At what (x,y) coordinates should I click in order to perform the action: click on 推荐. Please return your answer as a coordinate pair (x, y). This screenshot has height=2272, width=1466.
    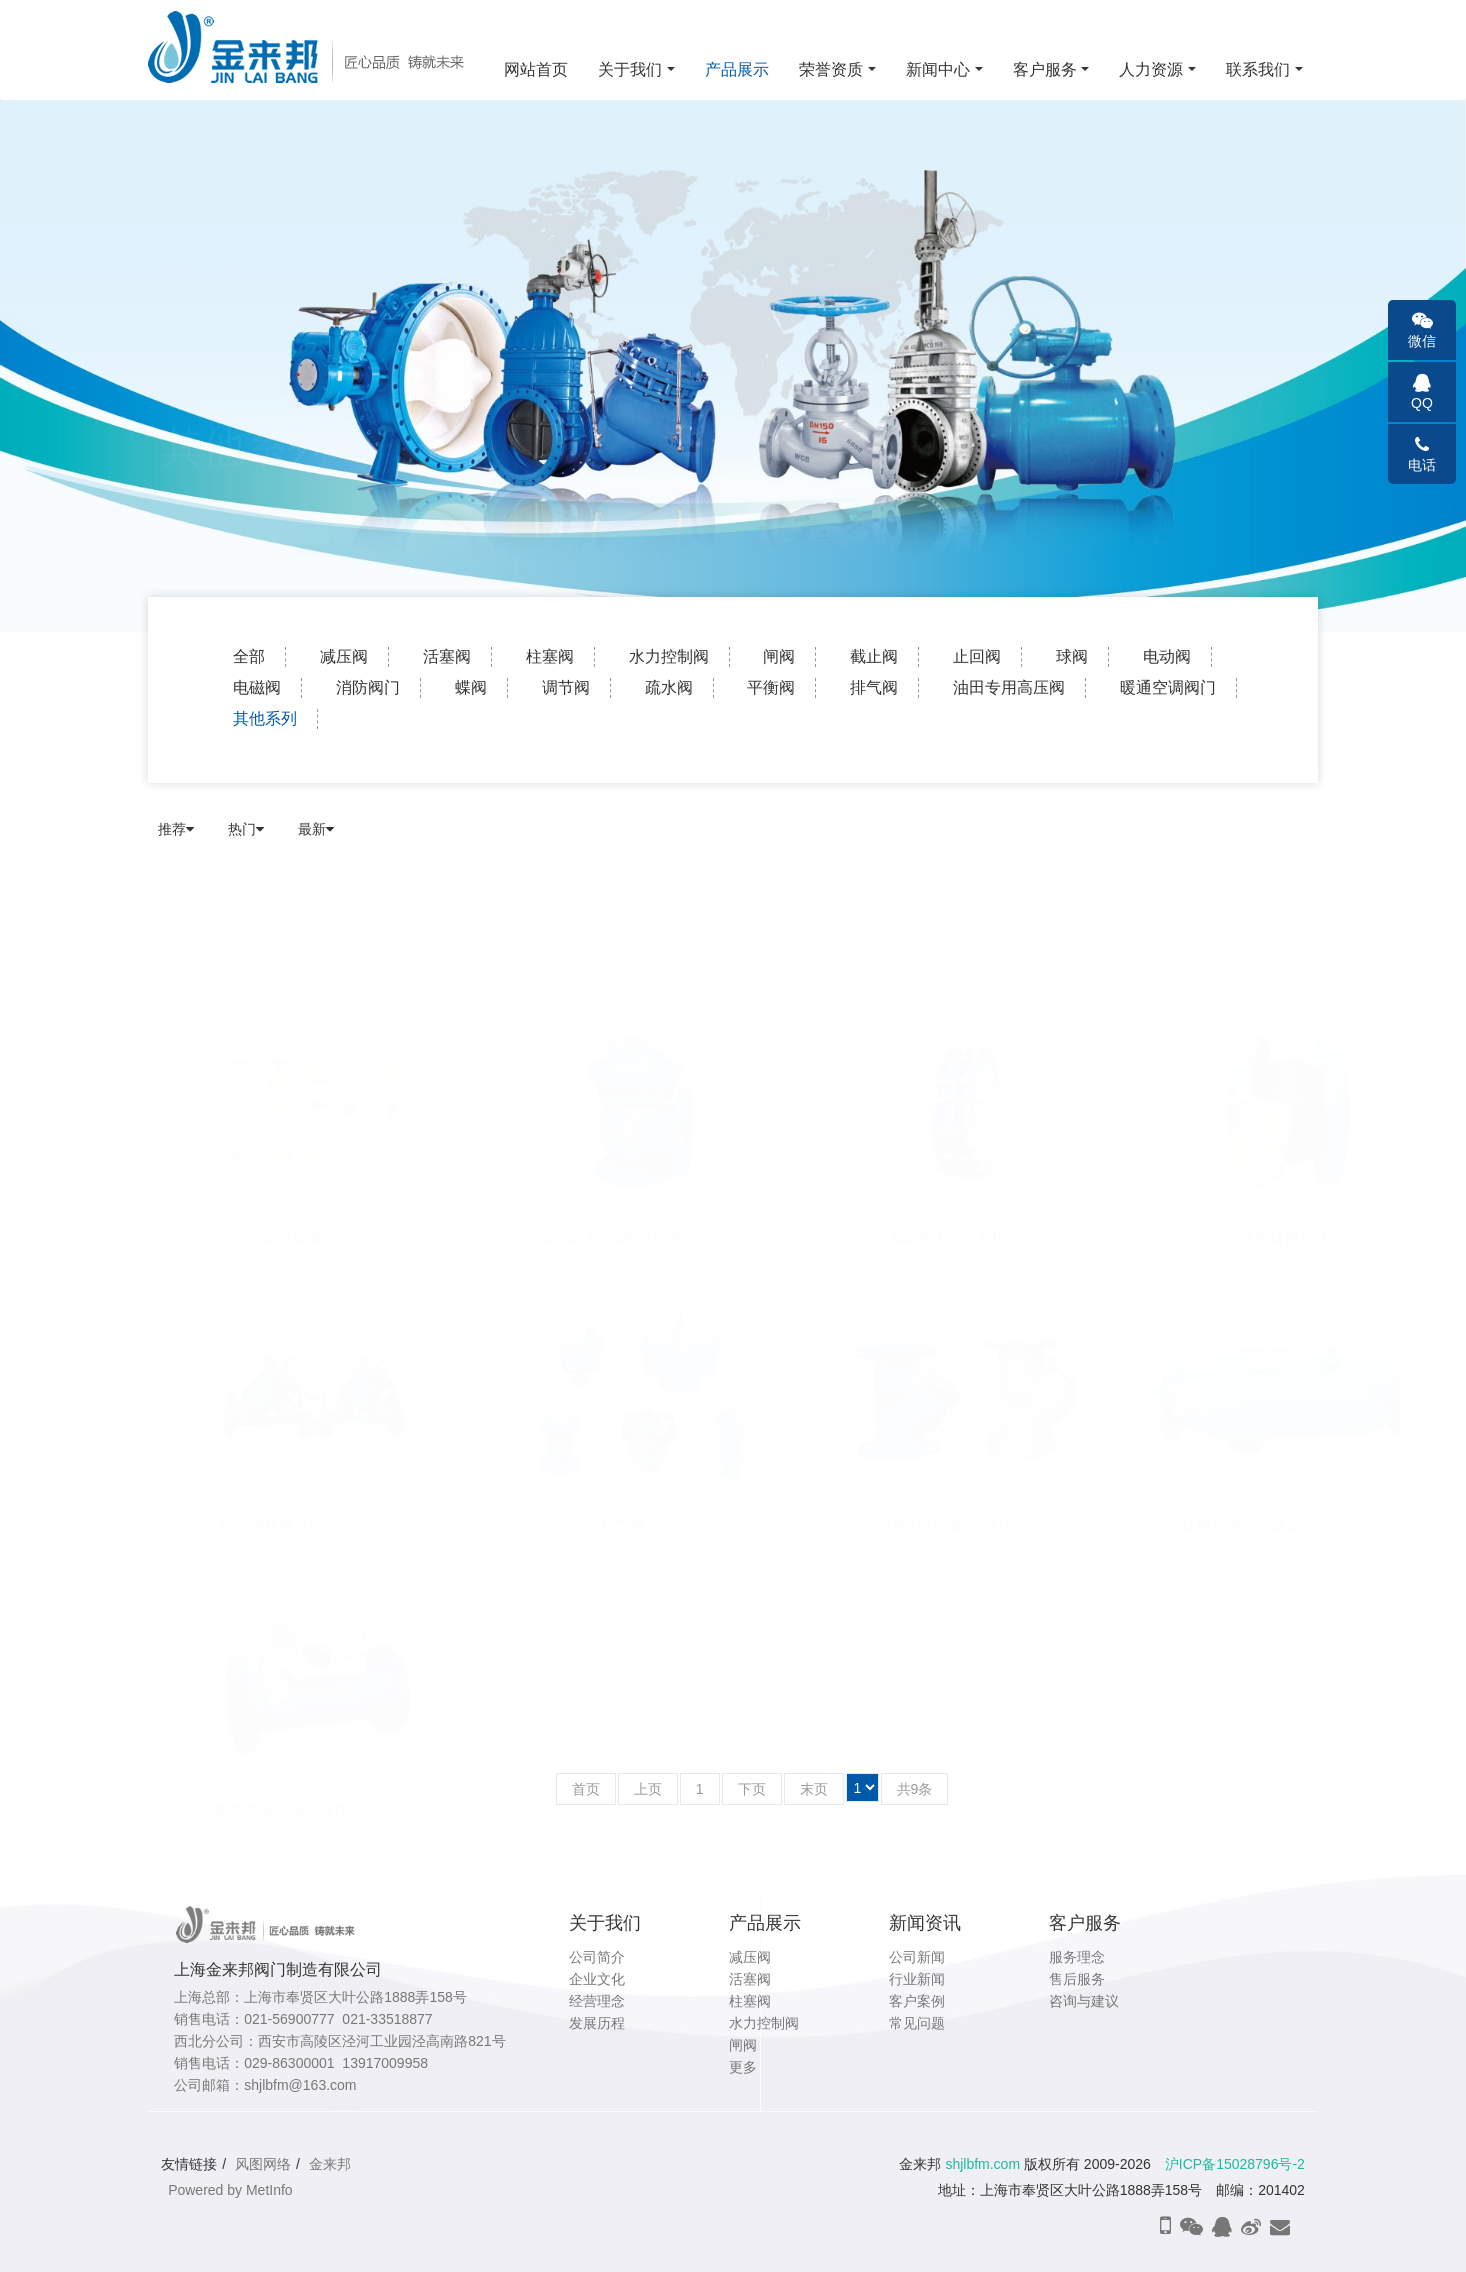
    Looking at the image, I should click on (176, 829).